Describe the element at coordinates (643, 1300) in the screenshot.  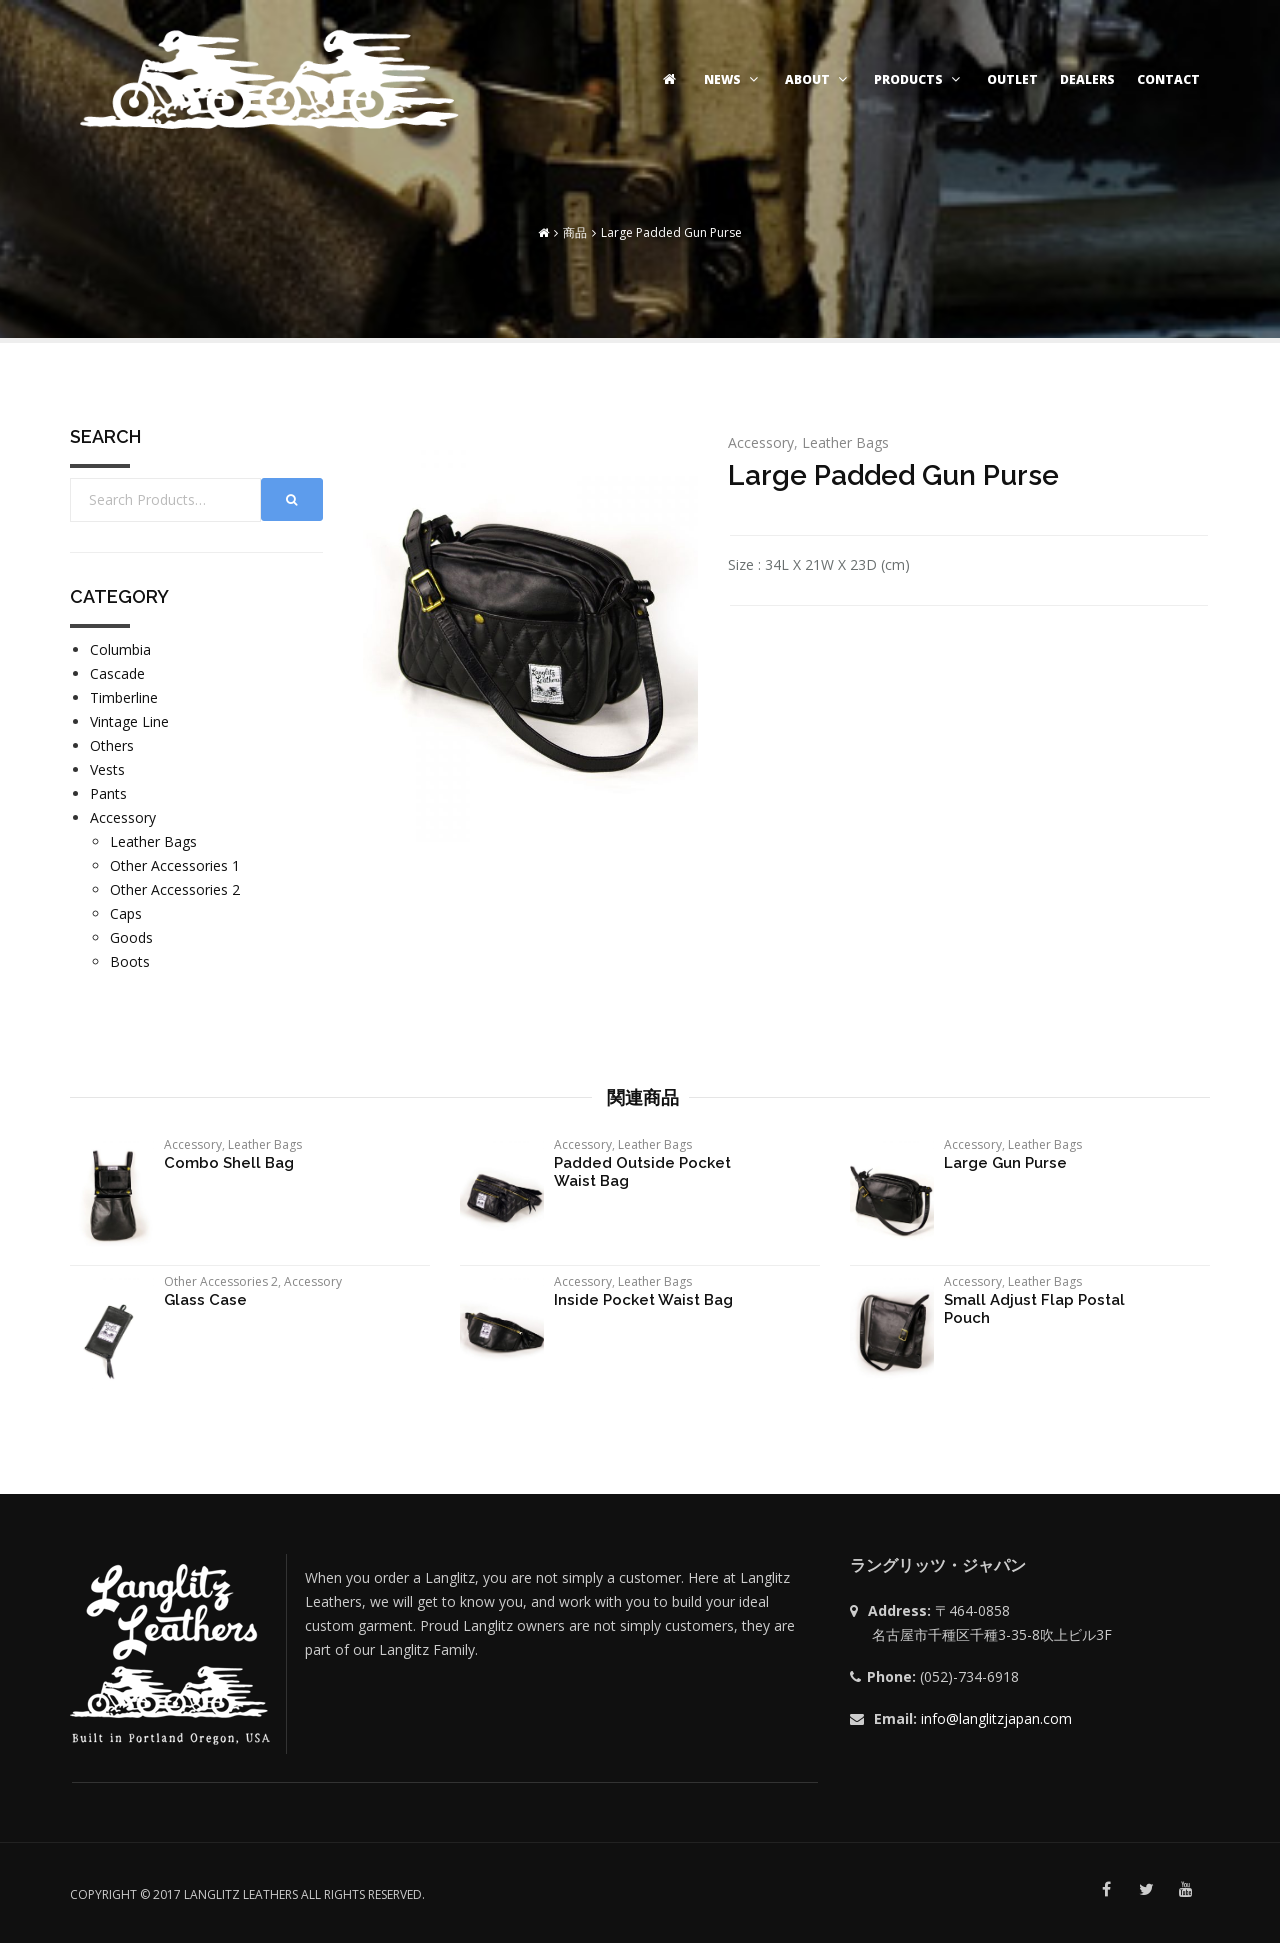
I see `Inside Pocket Waist Bag` at that location.